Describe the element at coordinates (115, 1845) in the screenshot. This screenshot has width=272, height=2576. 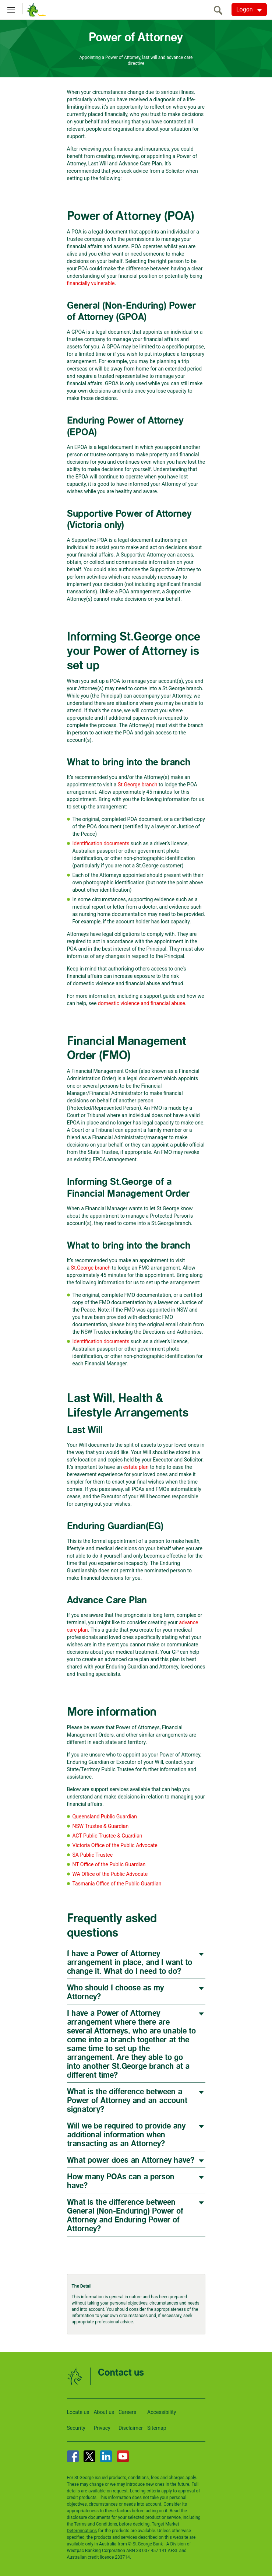
I see `Victoria Office of the Public Advocate` at that location.